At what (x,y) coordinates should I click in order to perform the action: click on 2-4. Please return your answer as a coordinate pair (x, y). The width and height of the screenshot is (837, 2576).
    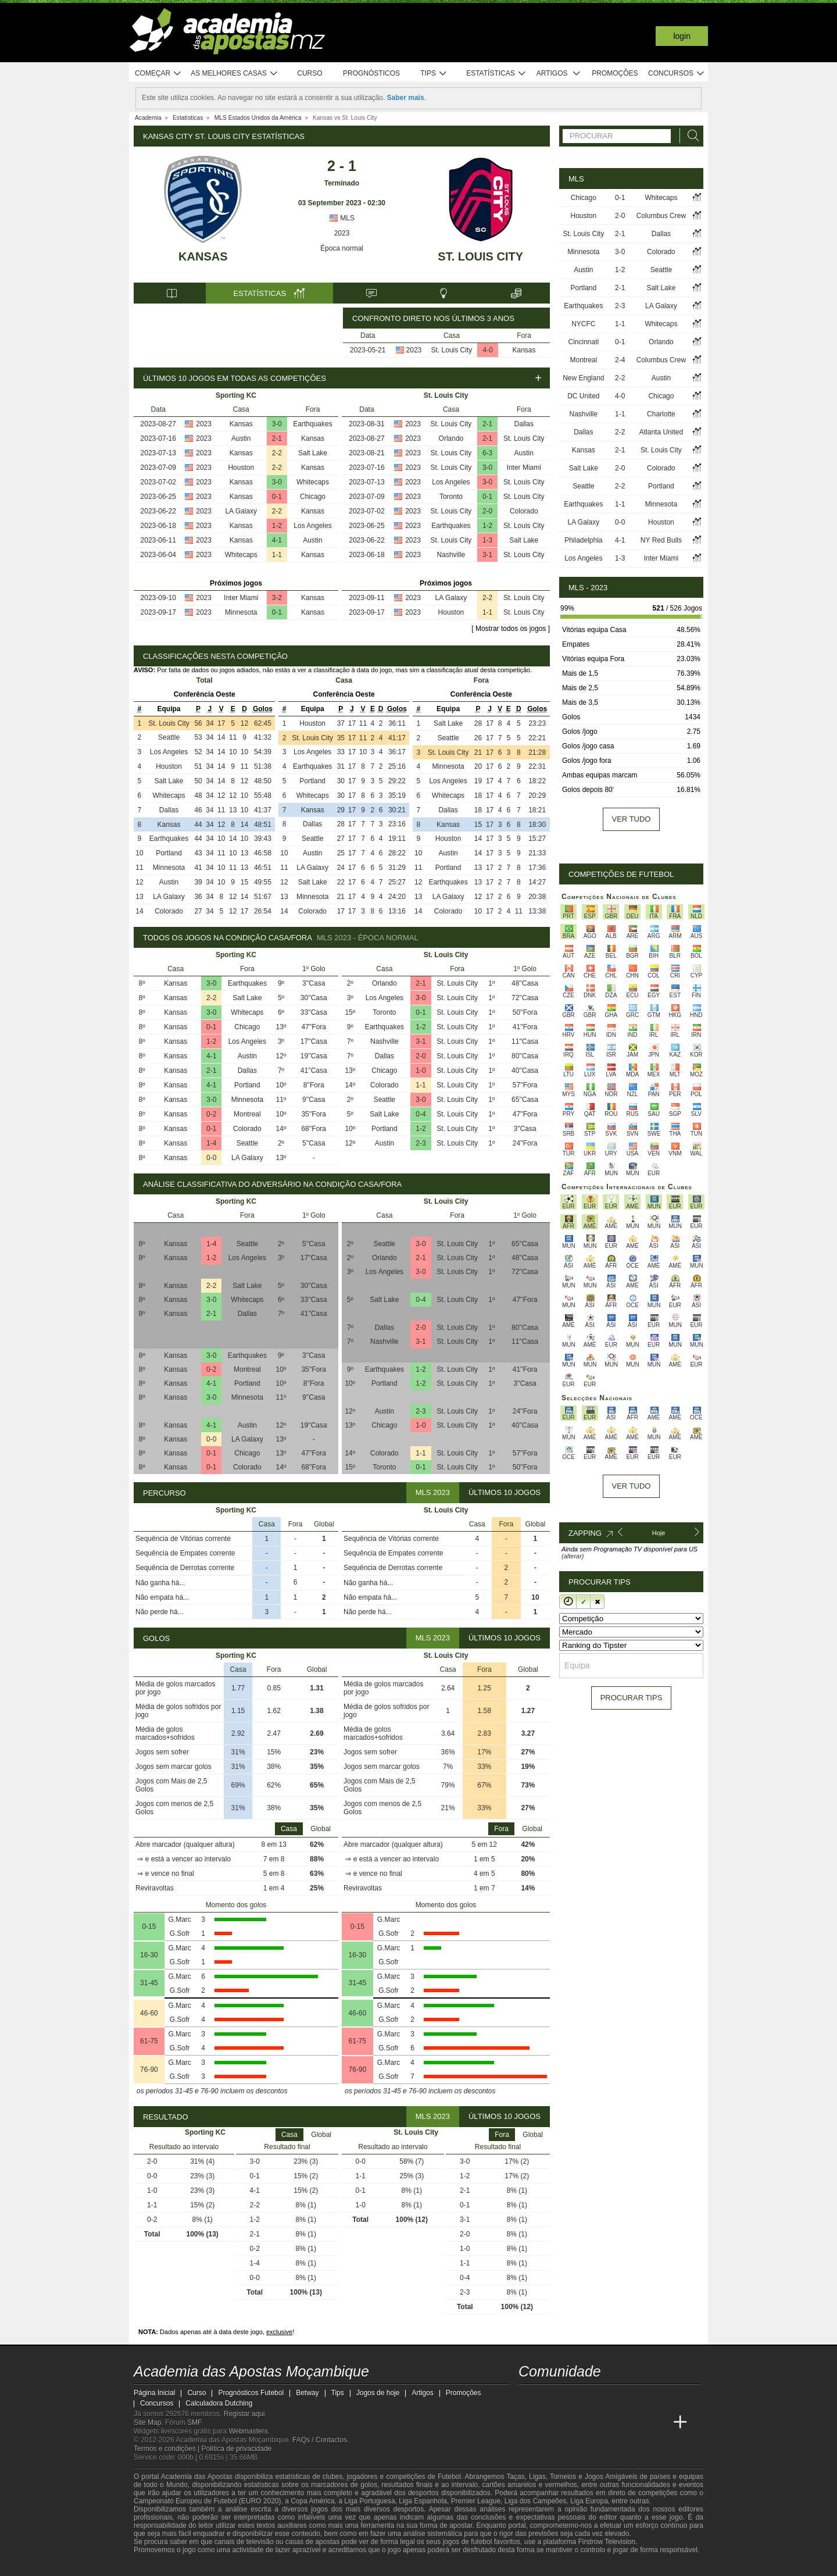
    Looking at the image, I should click on (620, 360).